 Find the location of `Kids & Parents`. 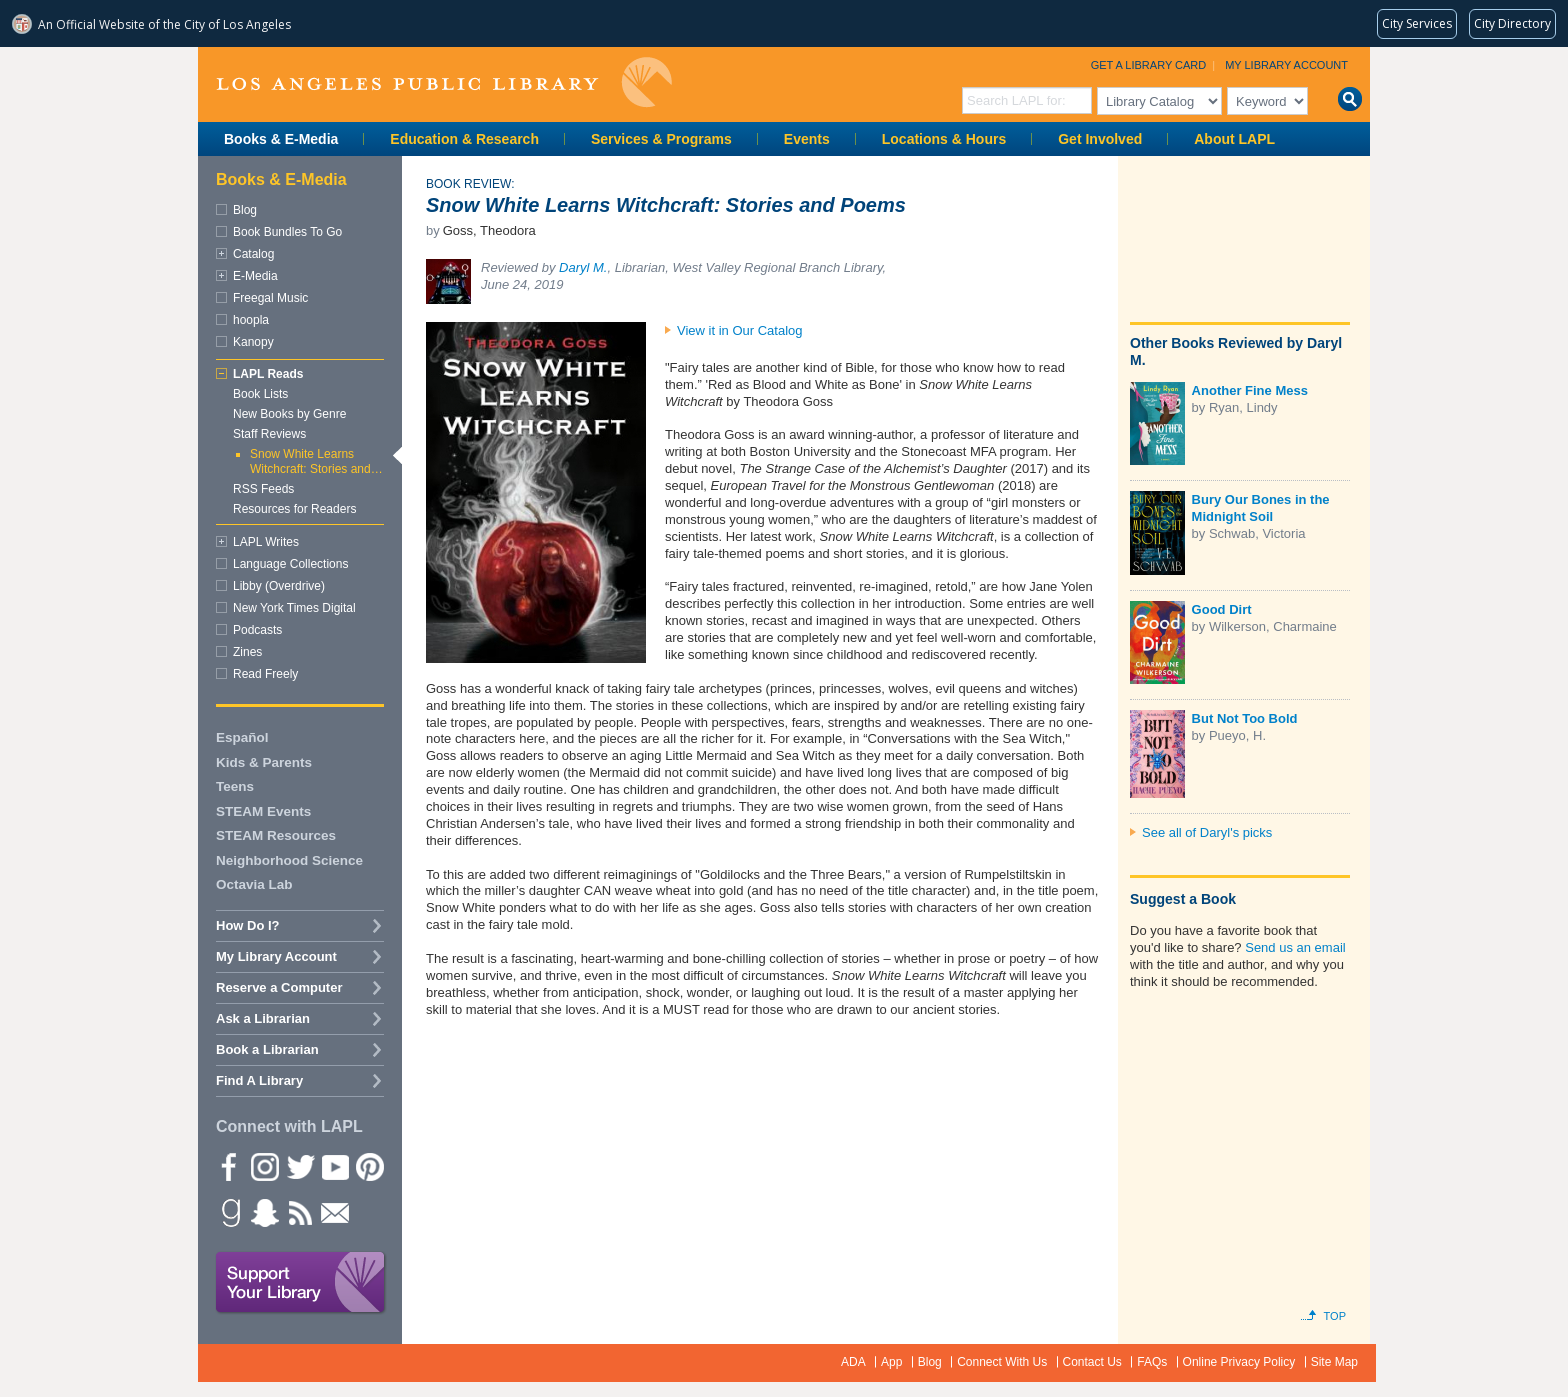

Kids & Parents is located at coordinates (264, 762).